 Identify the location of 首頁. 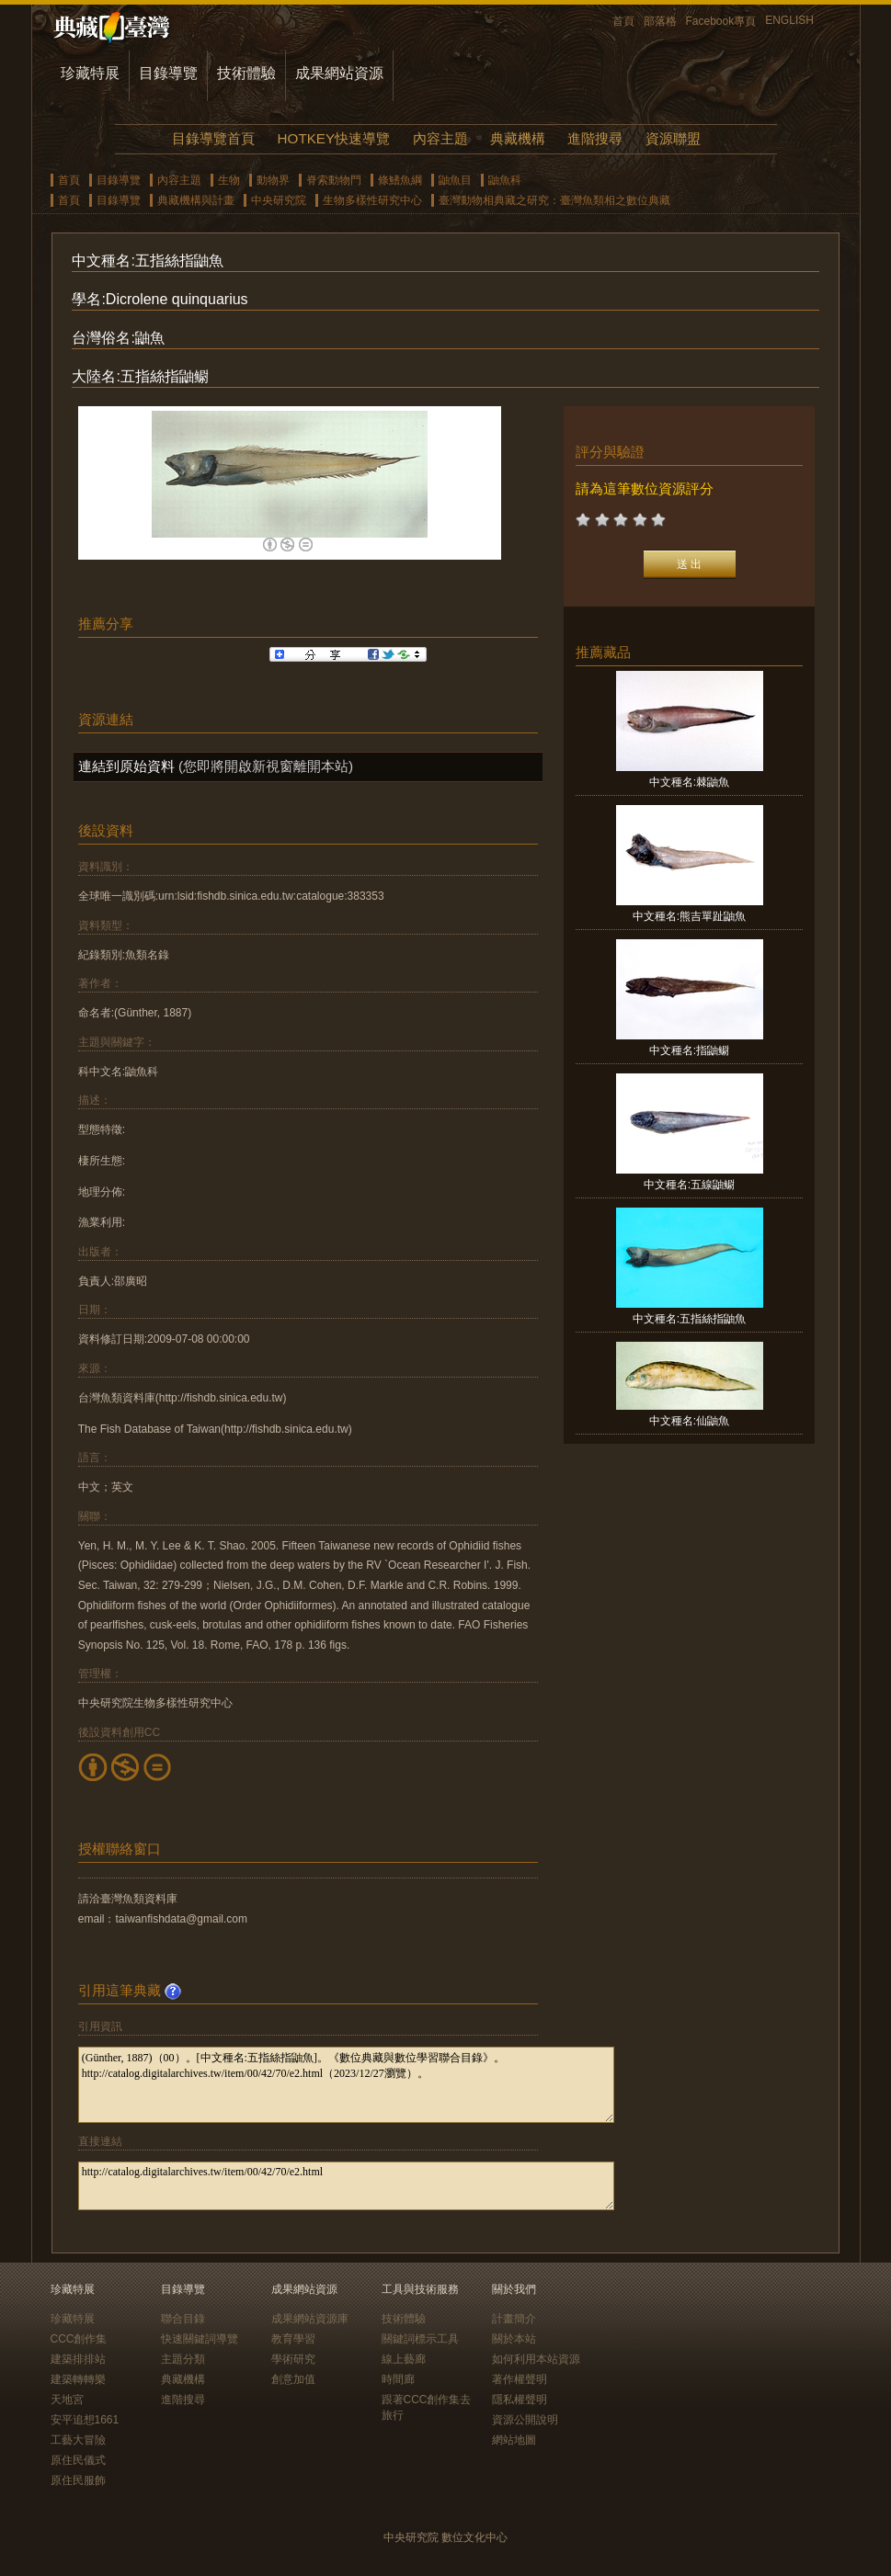
(623, 21).